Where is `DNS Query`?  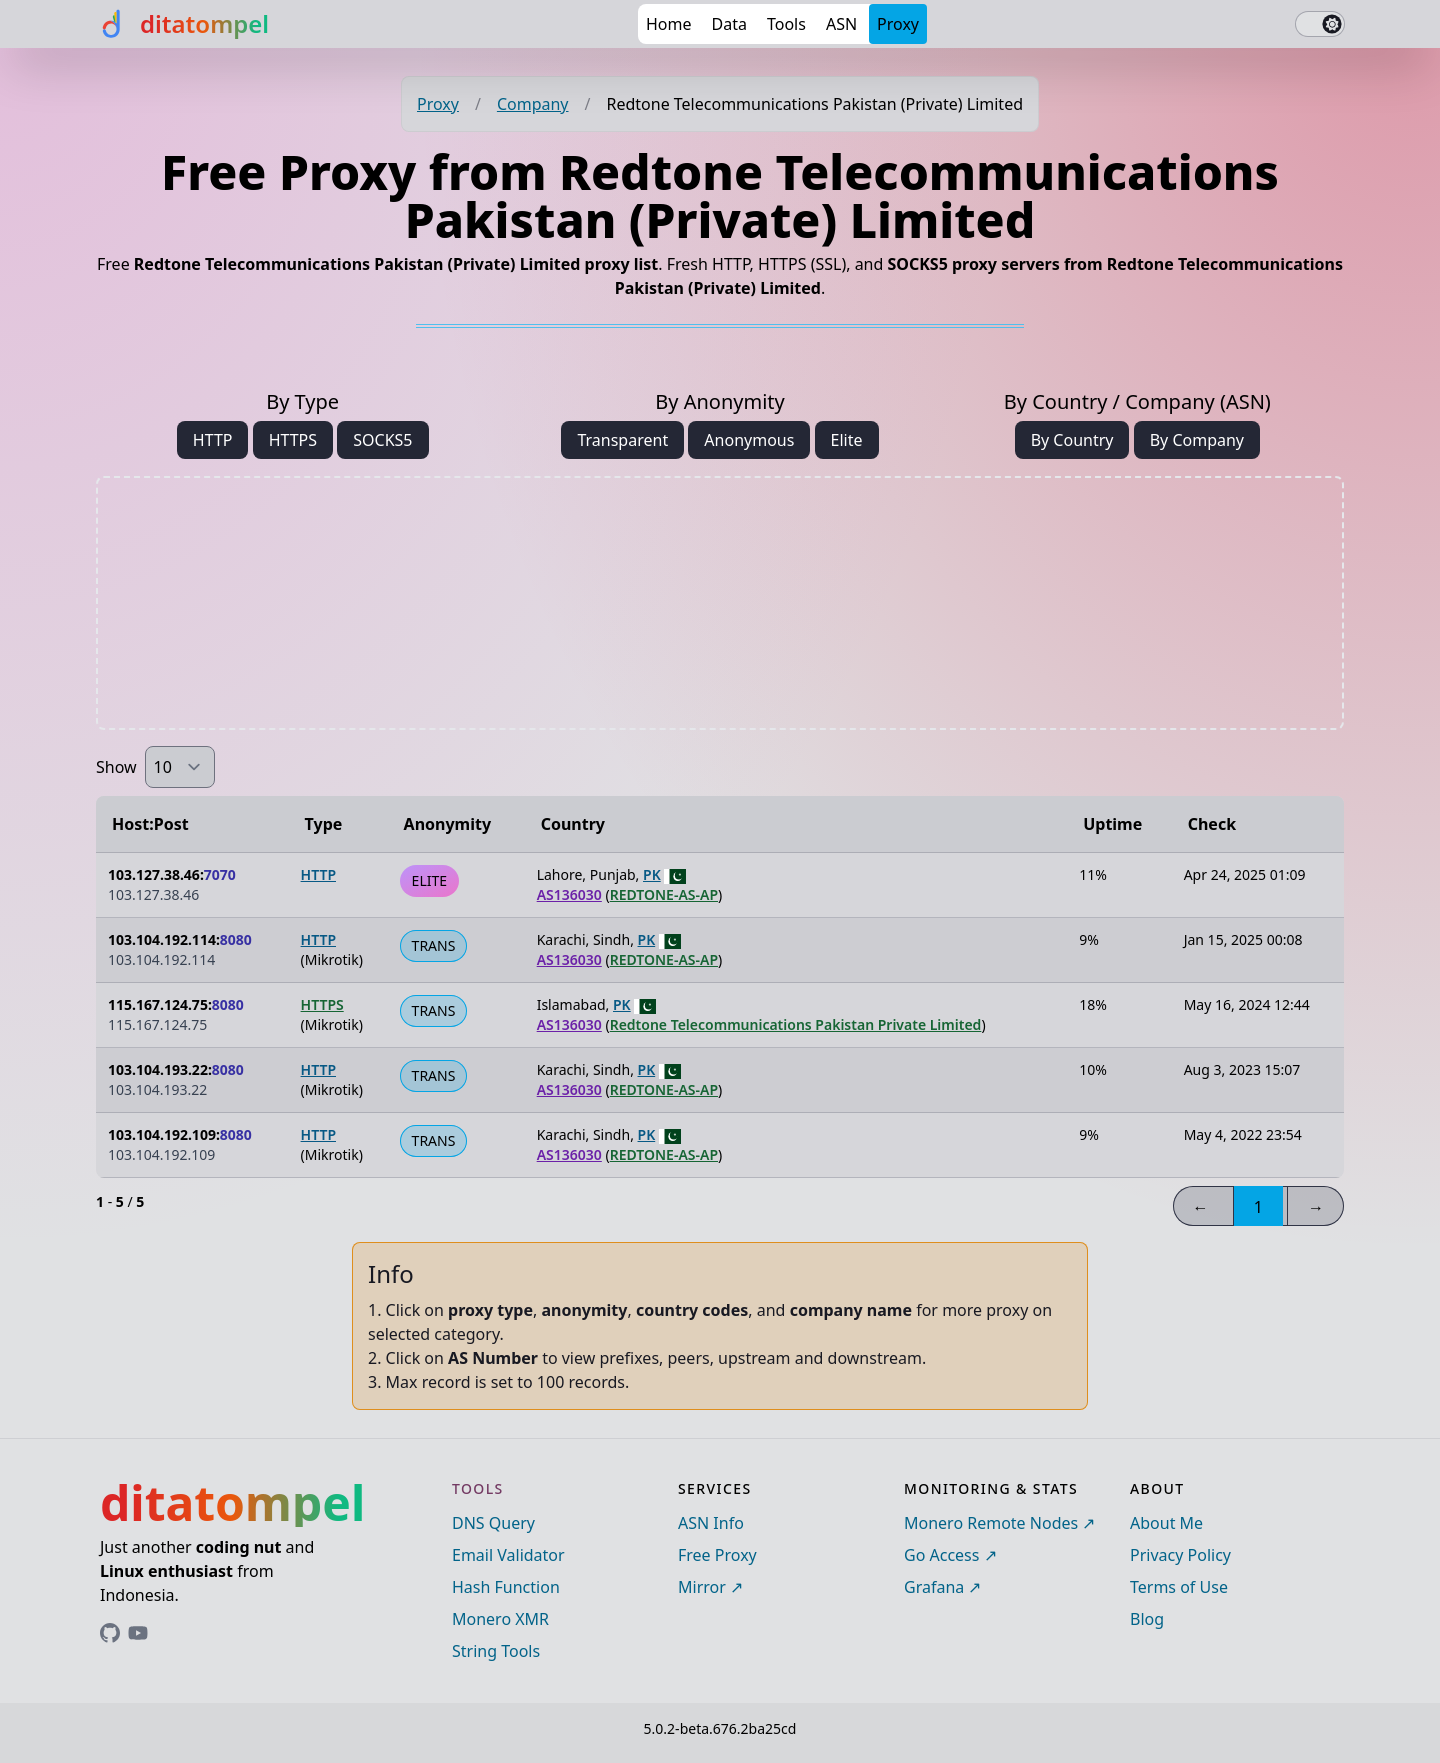 DNS Query is located at coordinates (493, 1523).